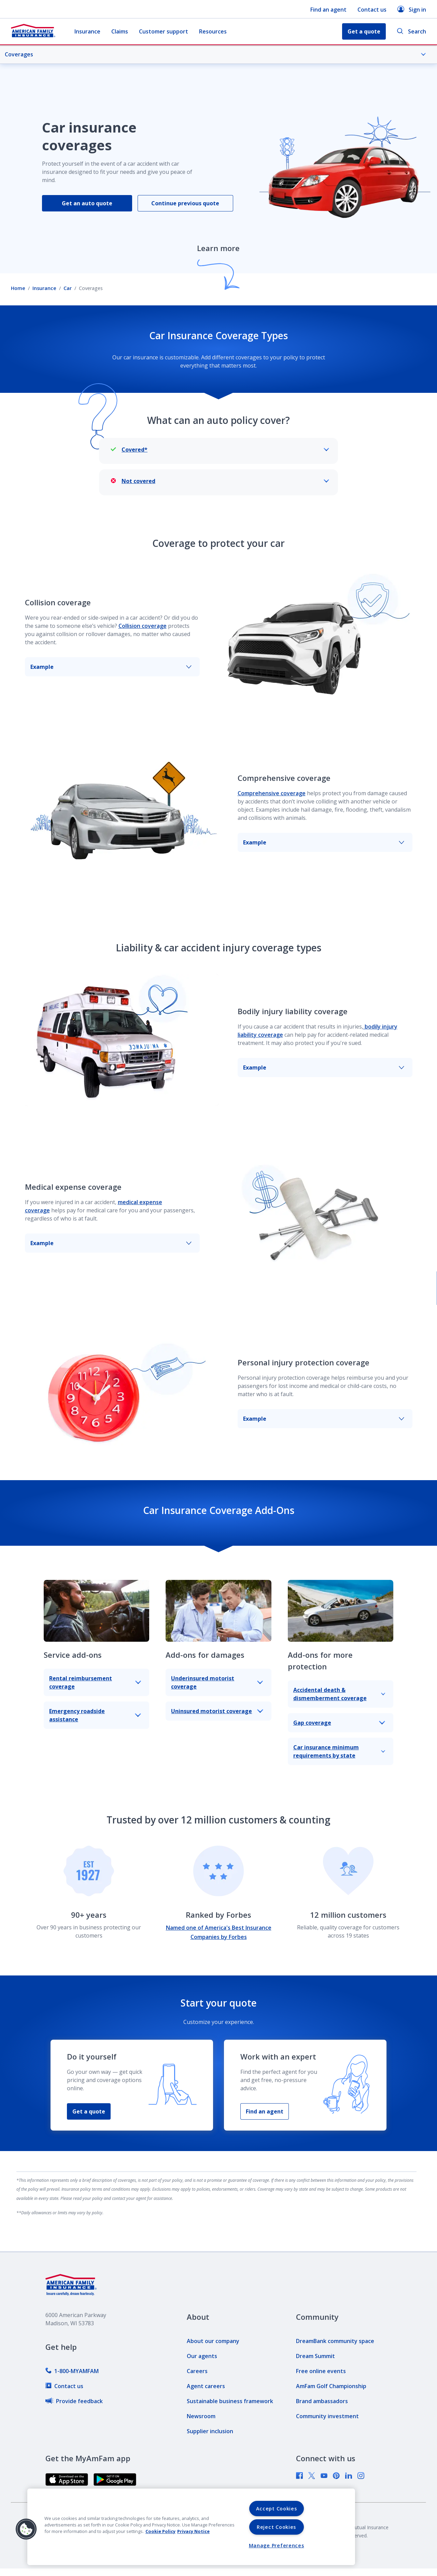 The image size is (437, 2576). I want to click on Get a quote, so click(88, 2111).